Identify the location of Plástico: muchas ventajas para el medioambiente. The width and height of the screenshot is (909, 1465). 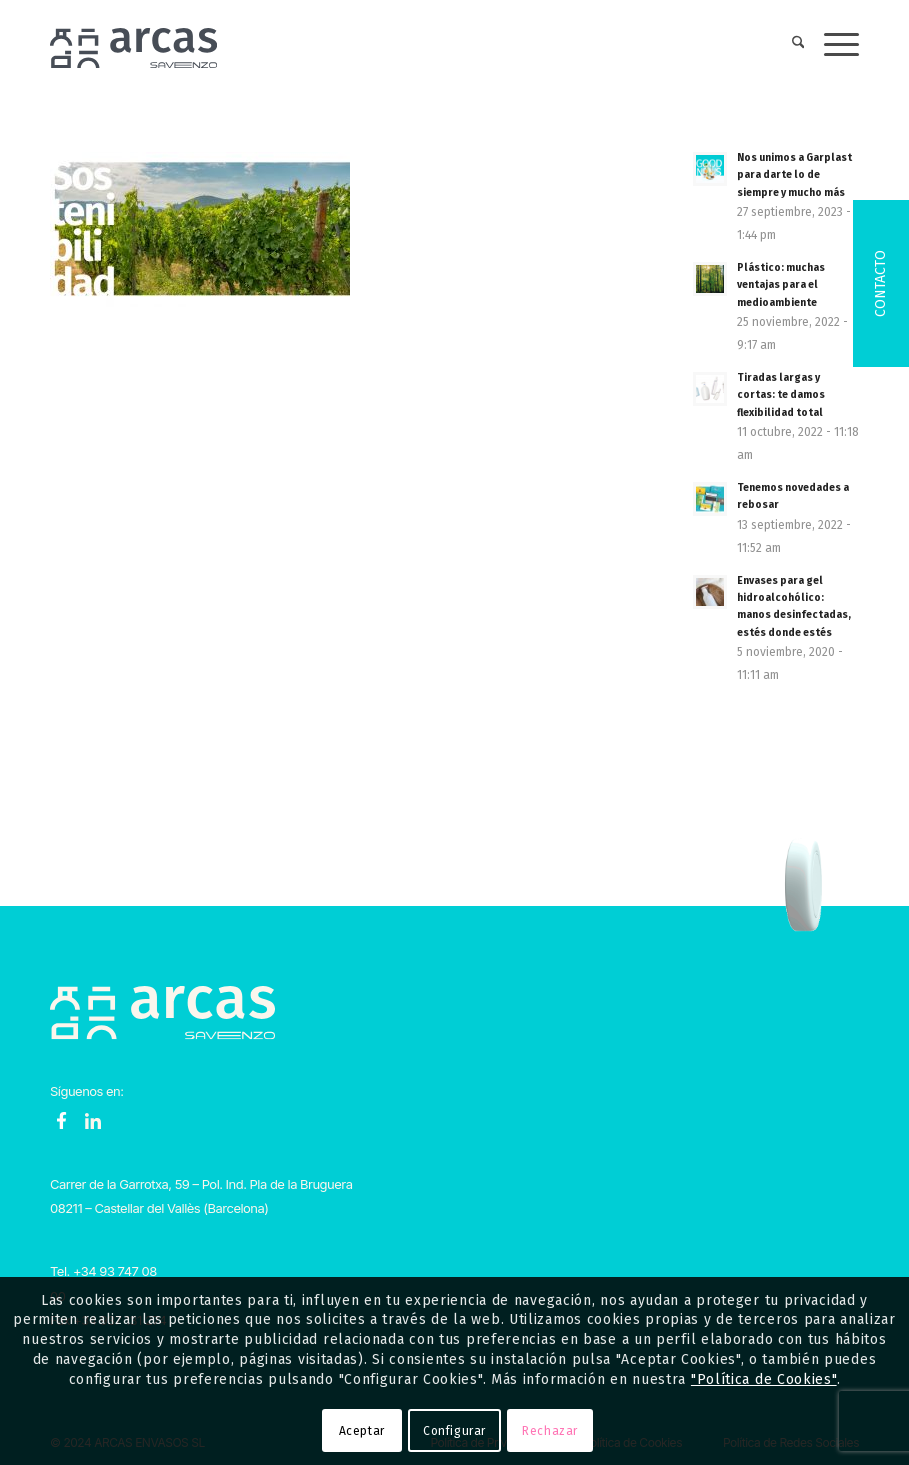
(781, 285).